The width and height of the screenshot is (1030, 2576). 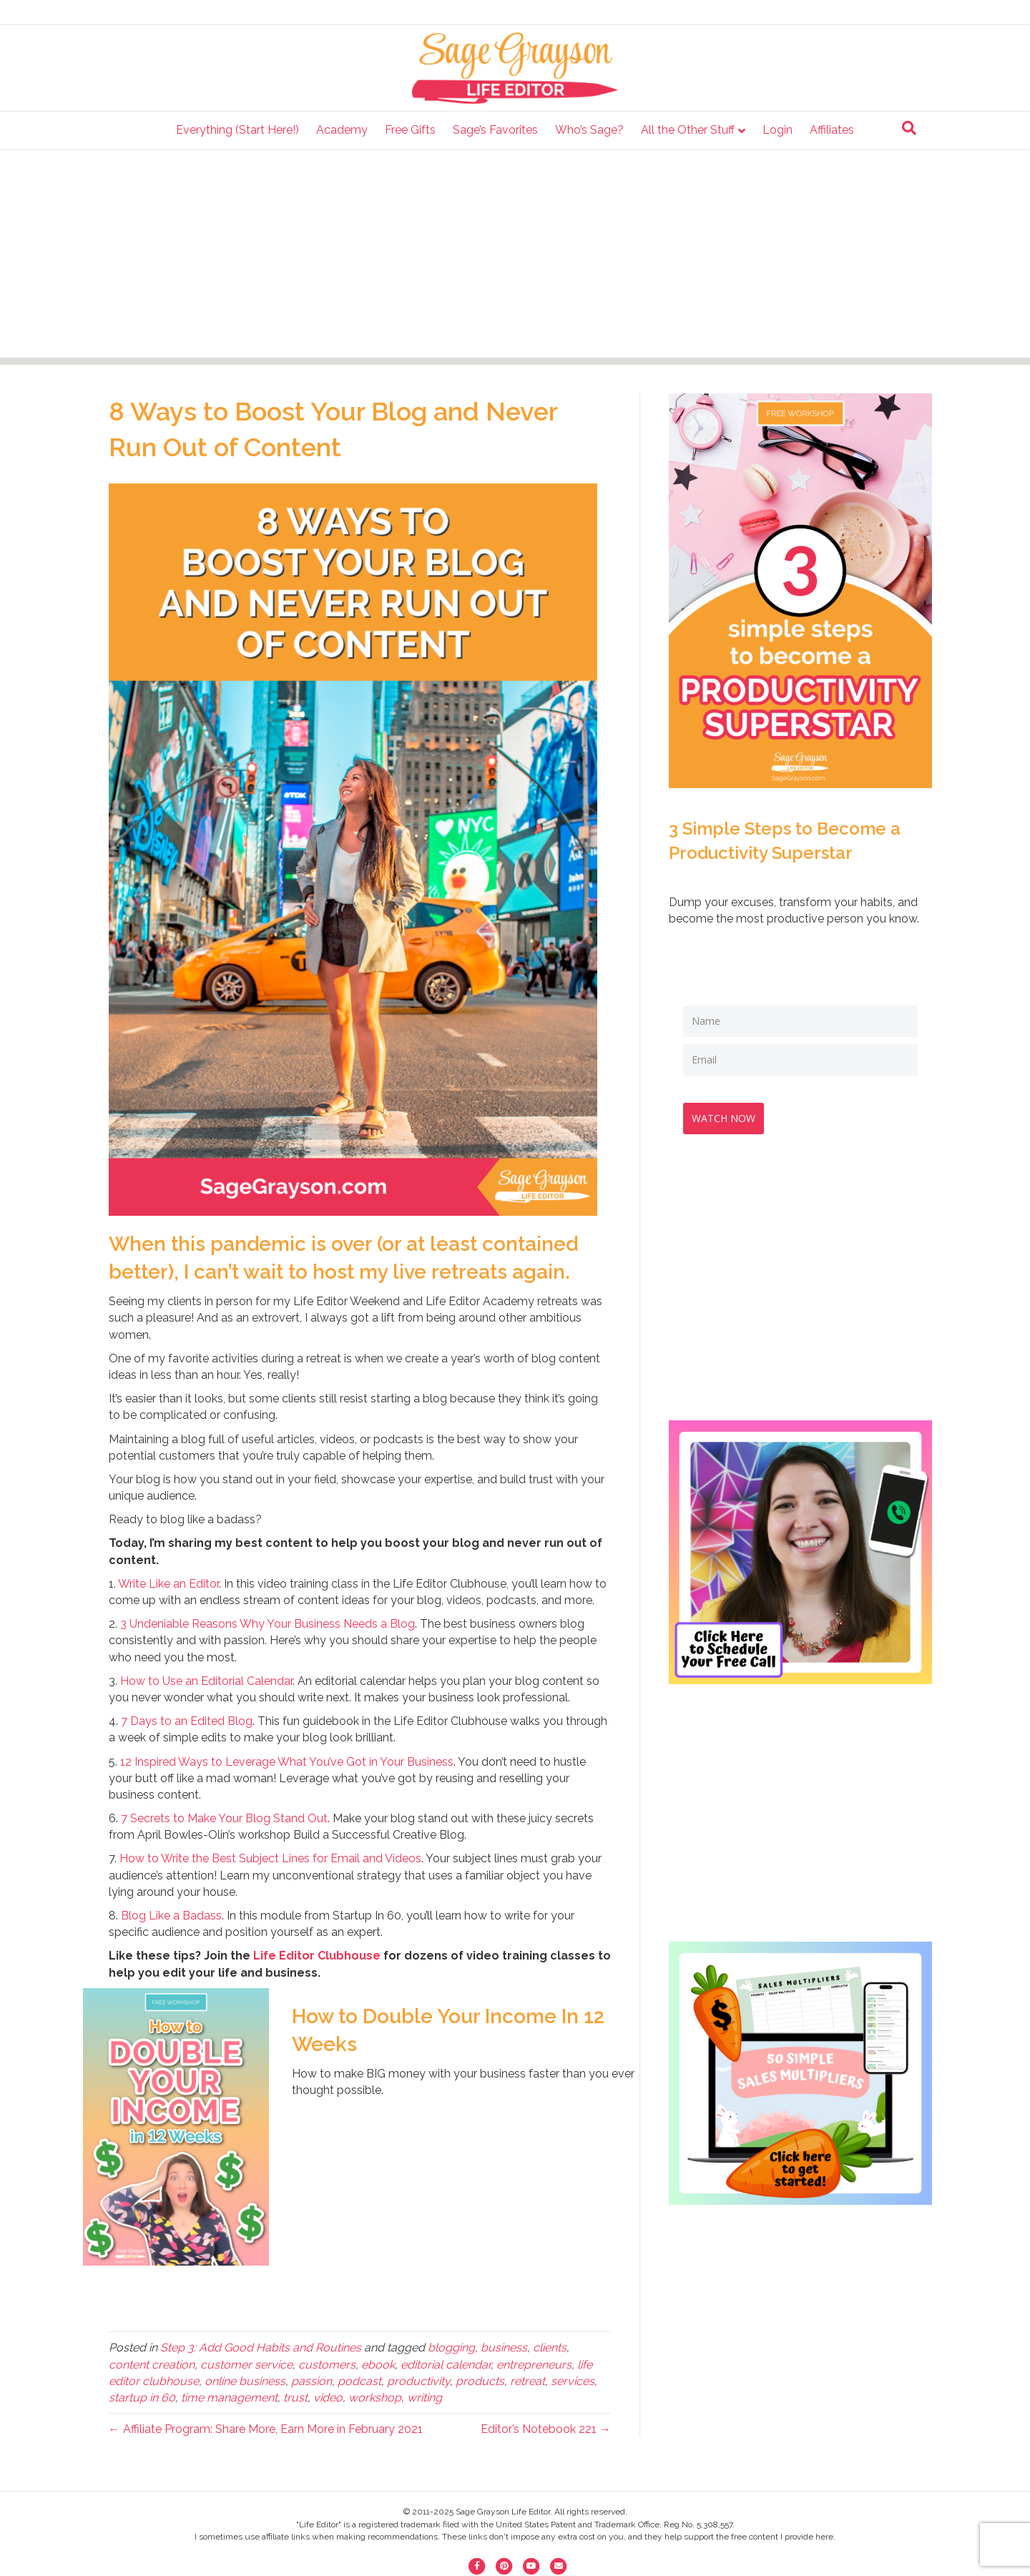 What do you see at coordinates (270, 1858) in the screenshot?
I see `How to Write the Best Subject Lines for Email and Videos` at bounding box center [270, 1858].